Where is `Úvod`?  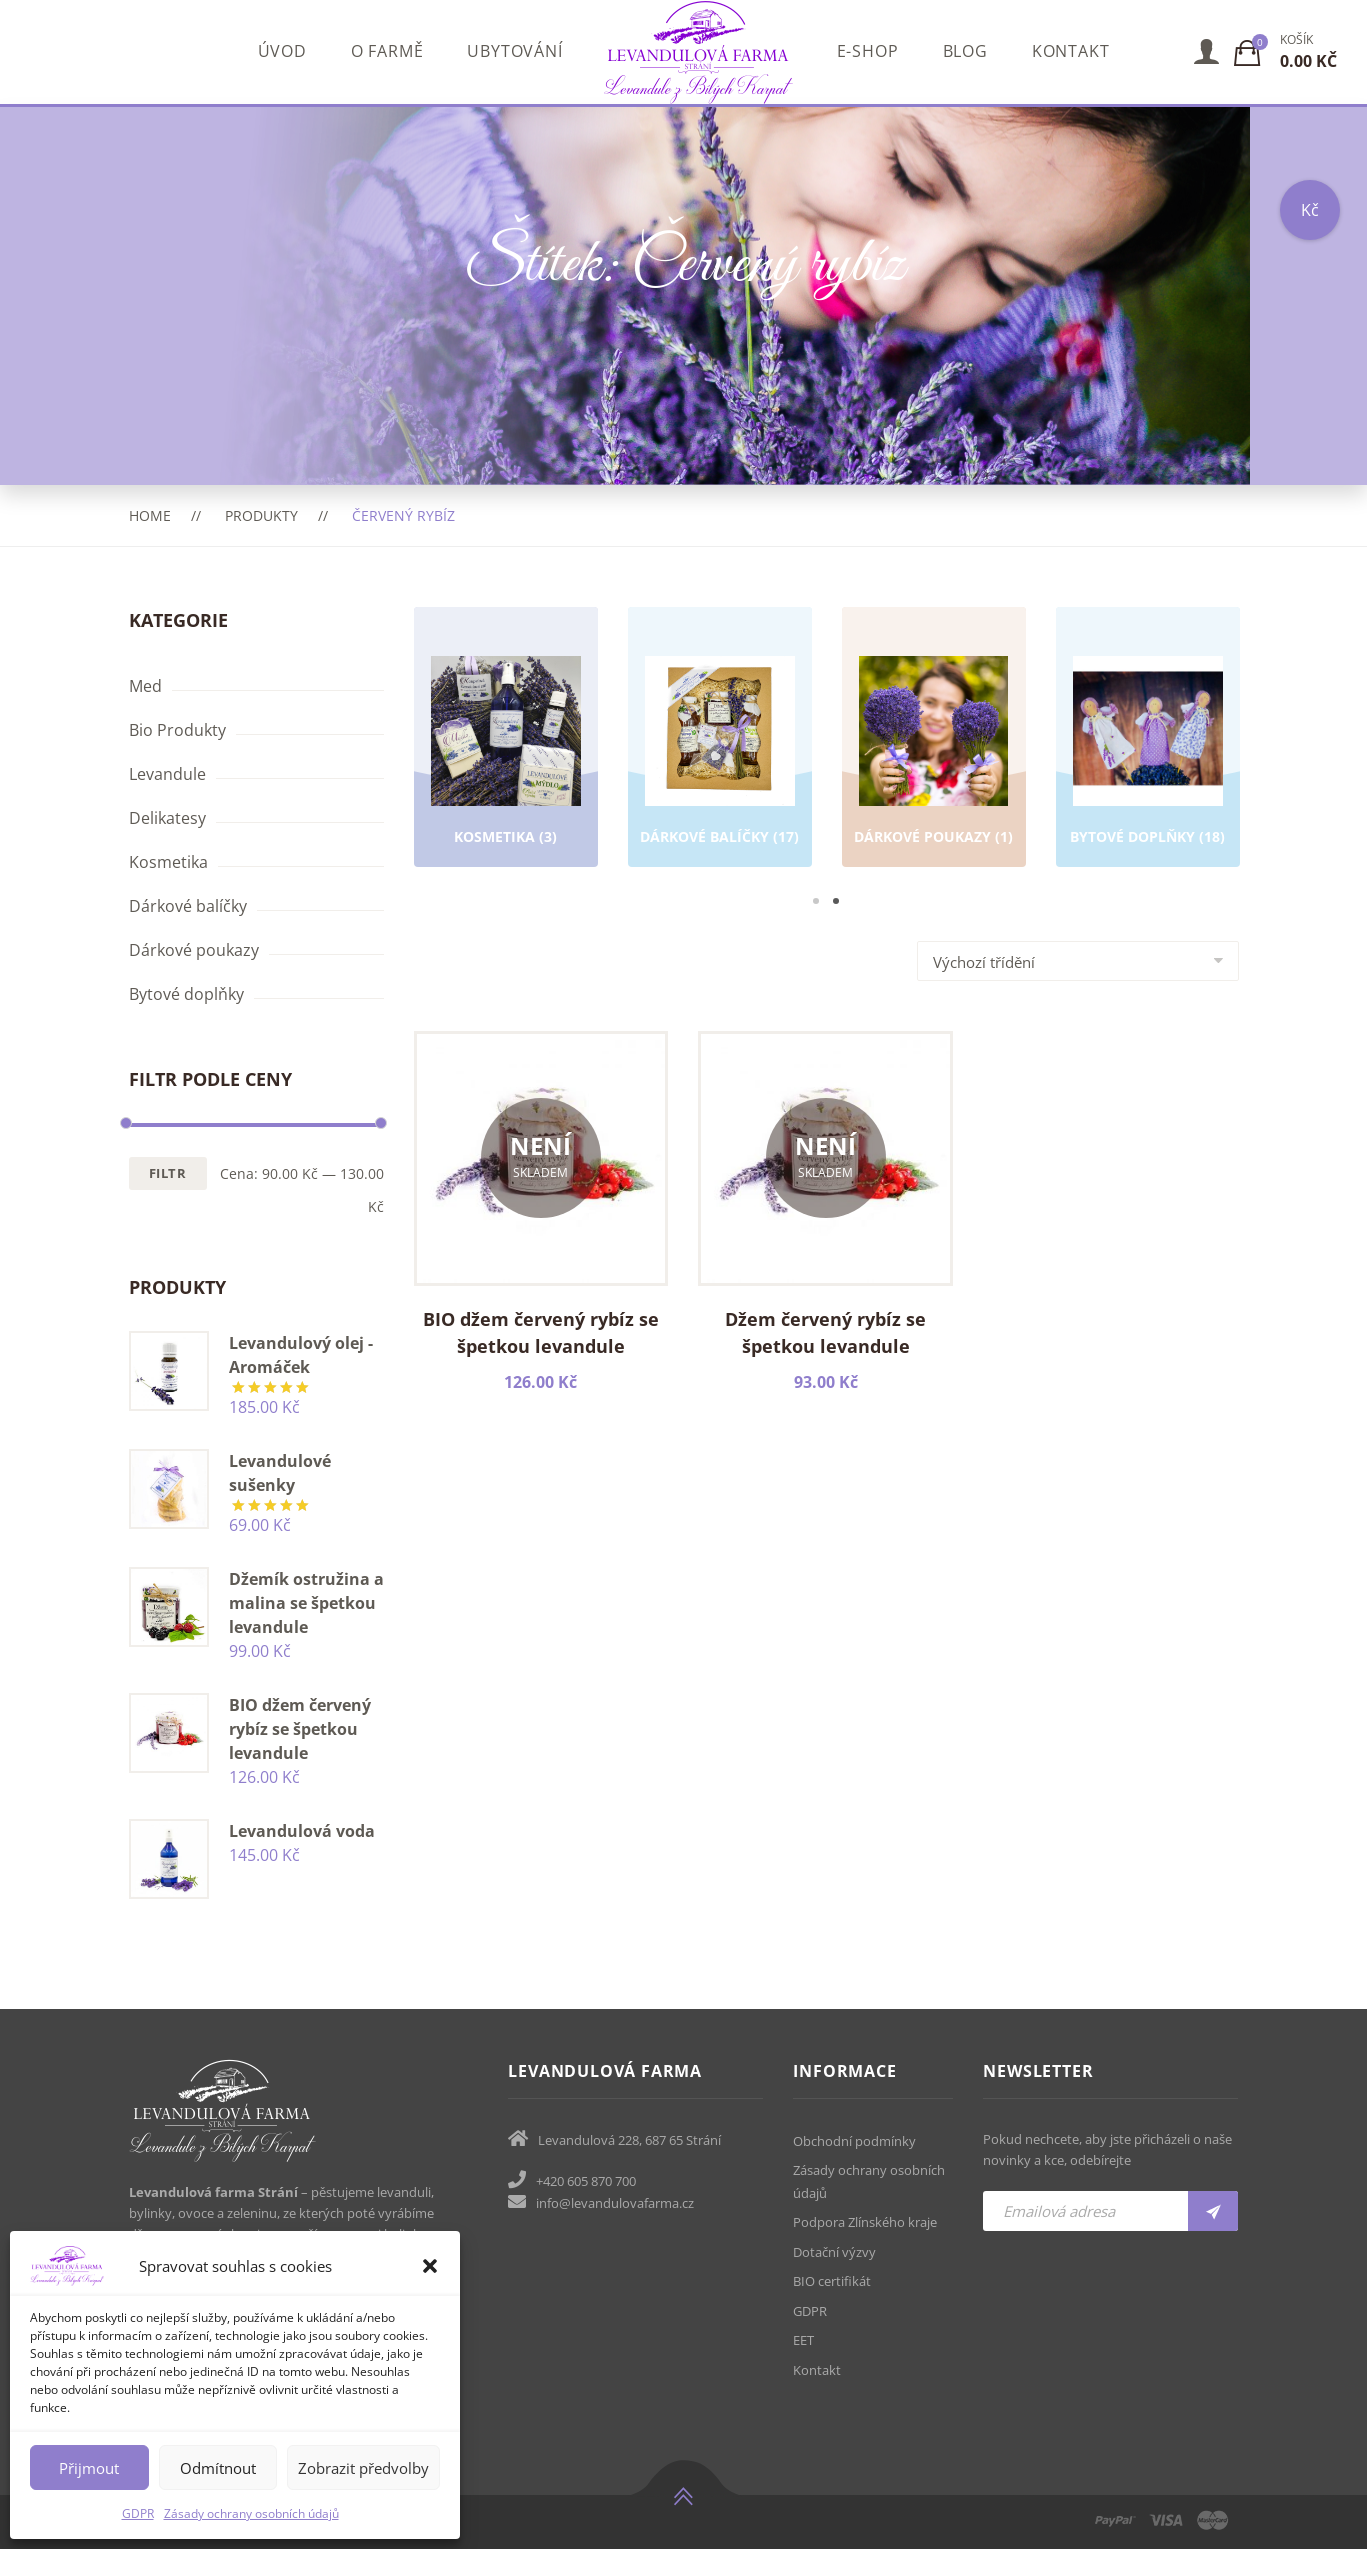
Úvod is located at coordinates (282, 51).